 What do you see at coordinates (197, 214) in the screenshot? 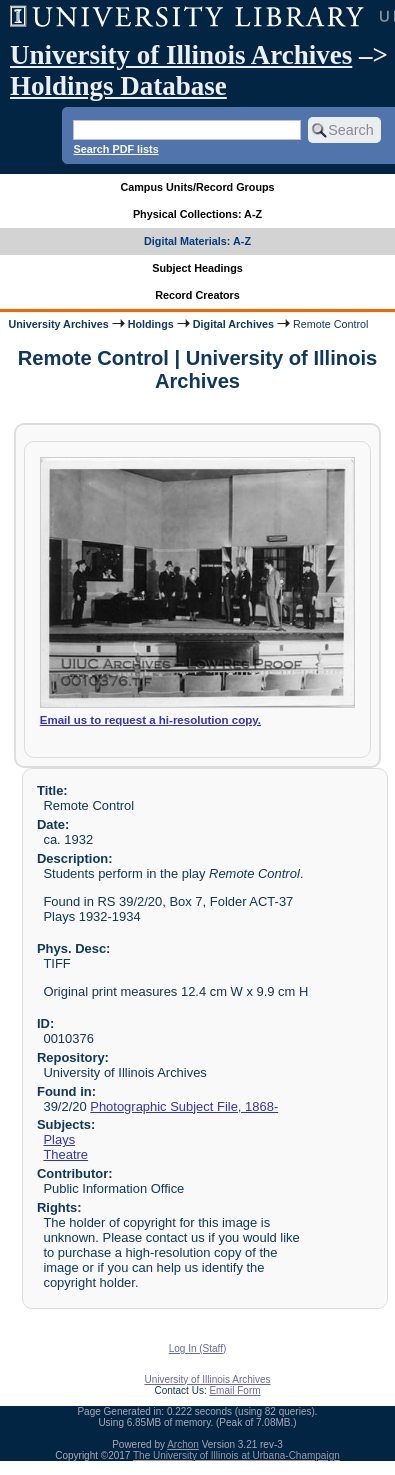
I see `Physical Collections: A-Z` at bounding box center [197, 214].